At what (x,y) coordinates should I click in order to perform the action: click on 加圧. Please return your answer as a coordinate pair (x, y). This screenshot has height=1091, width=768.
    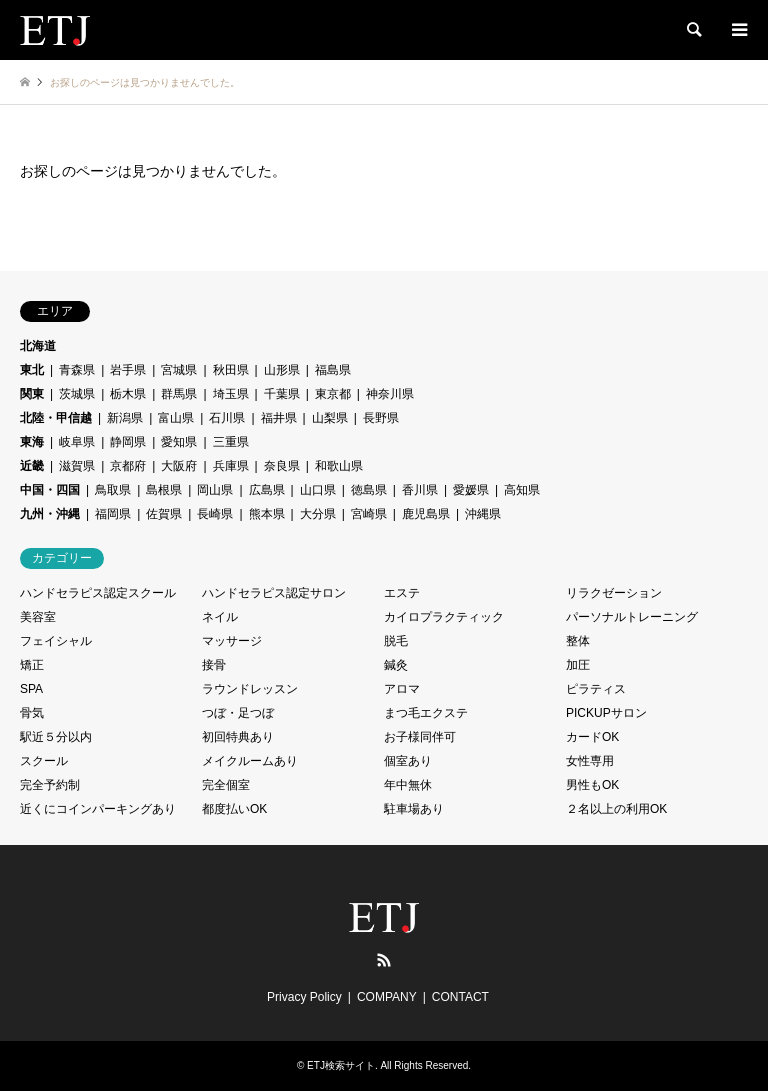
    Looking at the image, I should click on (578, 665).